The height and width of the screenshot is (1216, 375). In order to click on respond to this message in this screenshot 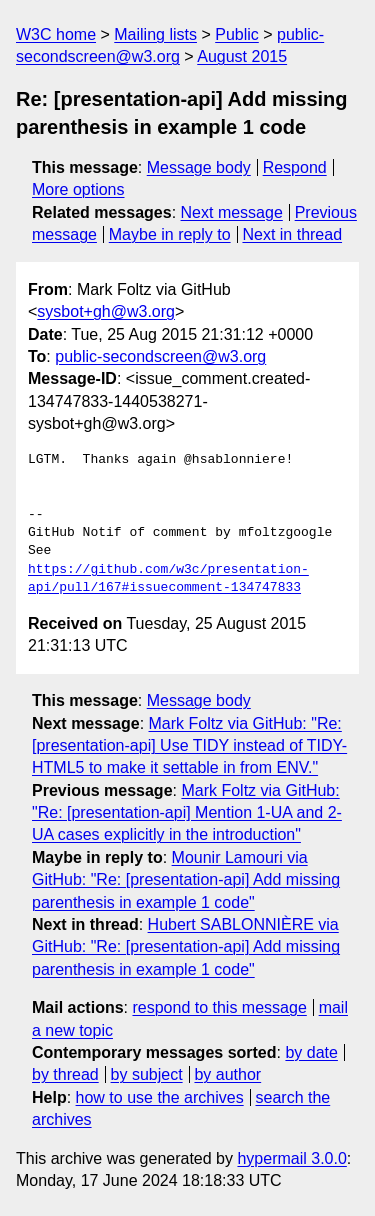, I will do `click(219, 1007)`.